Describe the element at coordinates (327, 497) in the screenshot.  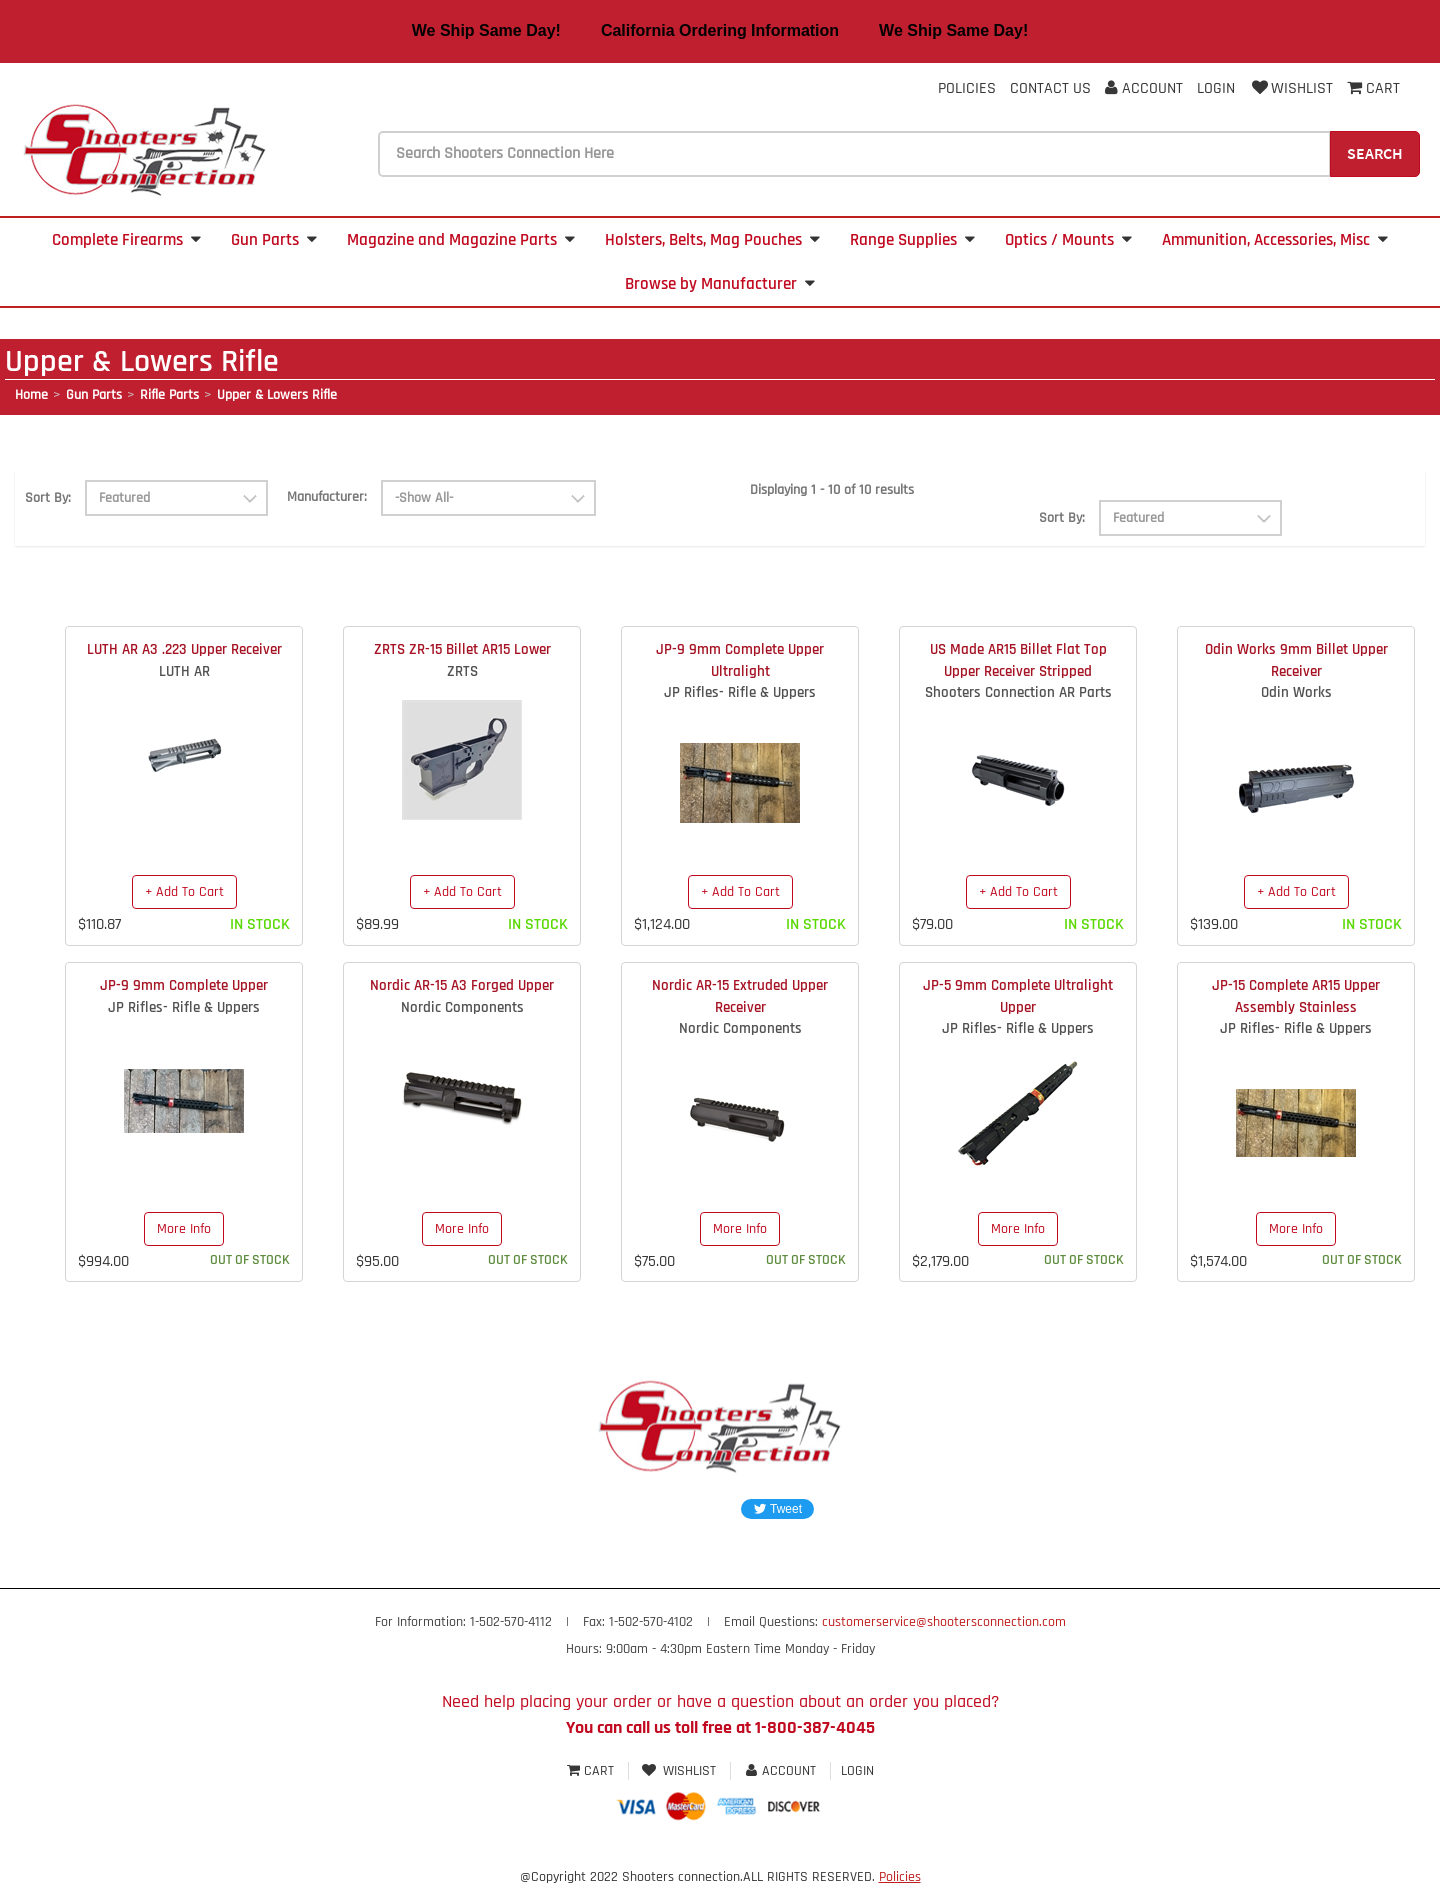
I see `Manufacturer:` at that location.